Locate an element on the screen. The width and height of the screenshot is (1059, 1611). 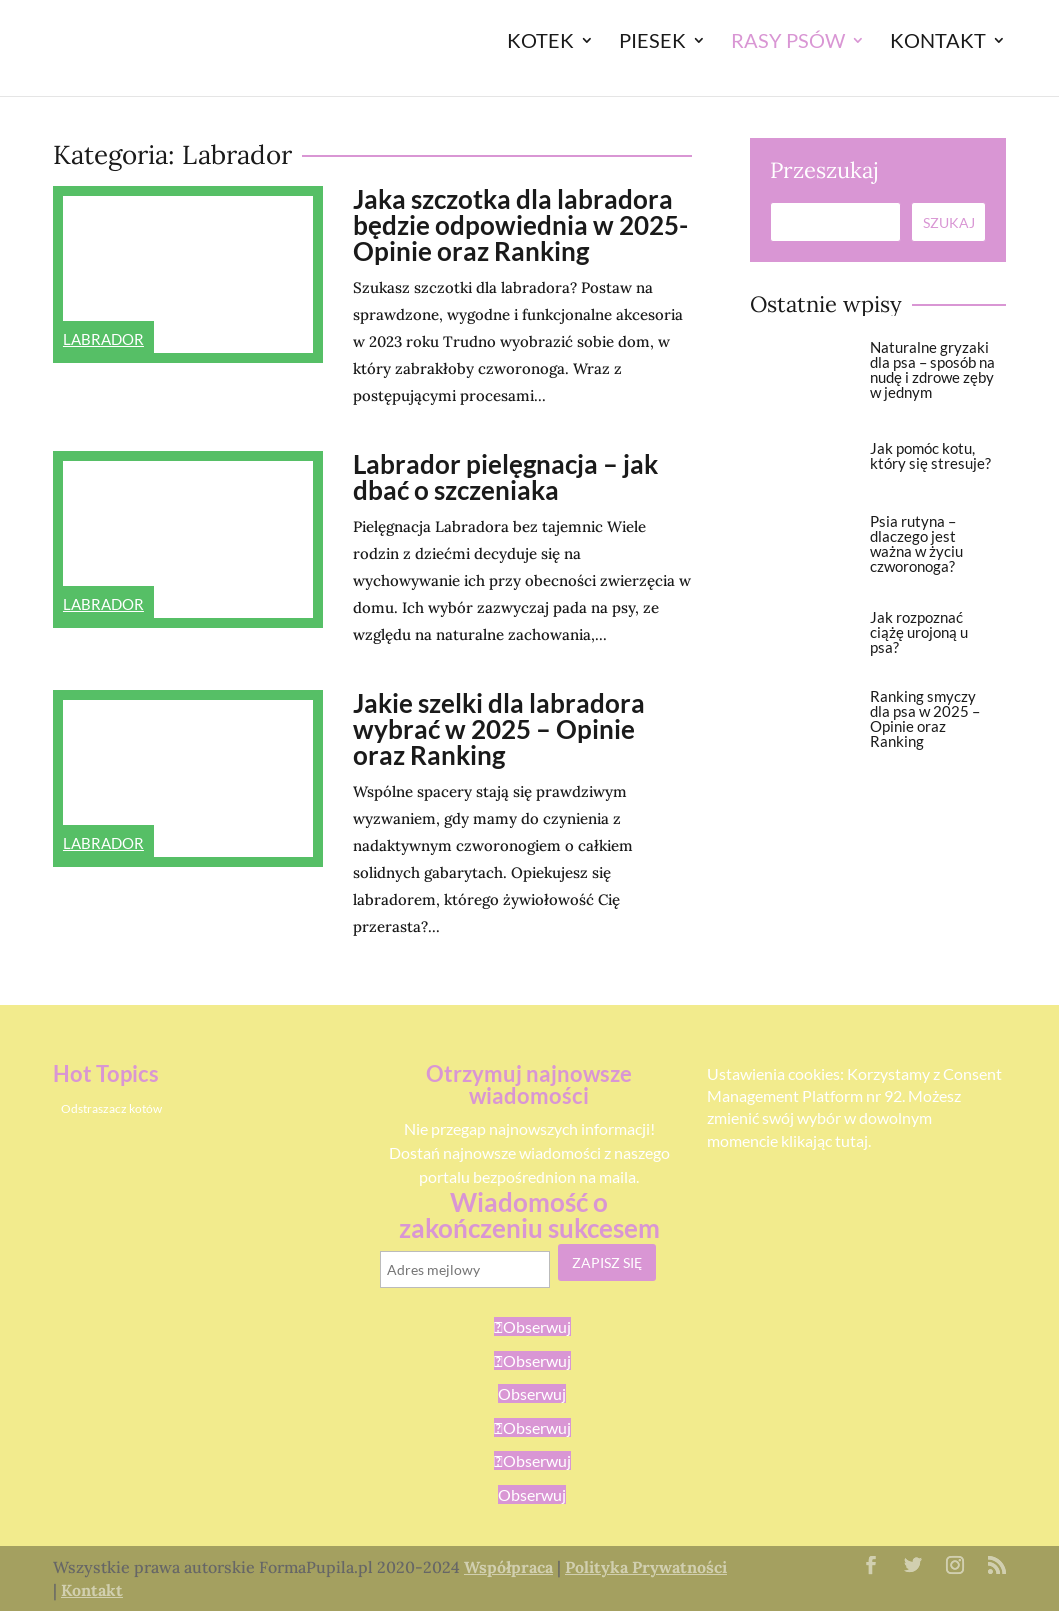
Labrador is located at coordinates (103, 339).